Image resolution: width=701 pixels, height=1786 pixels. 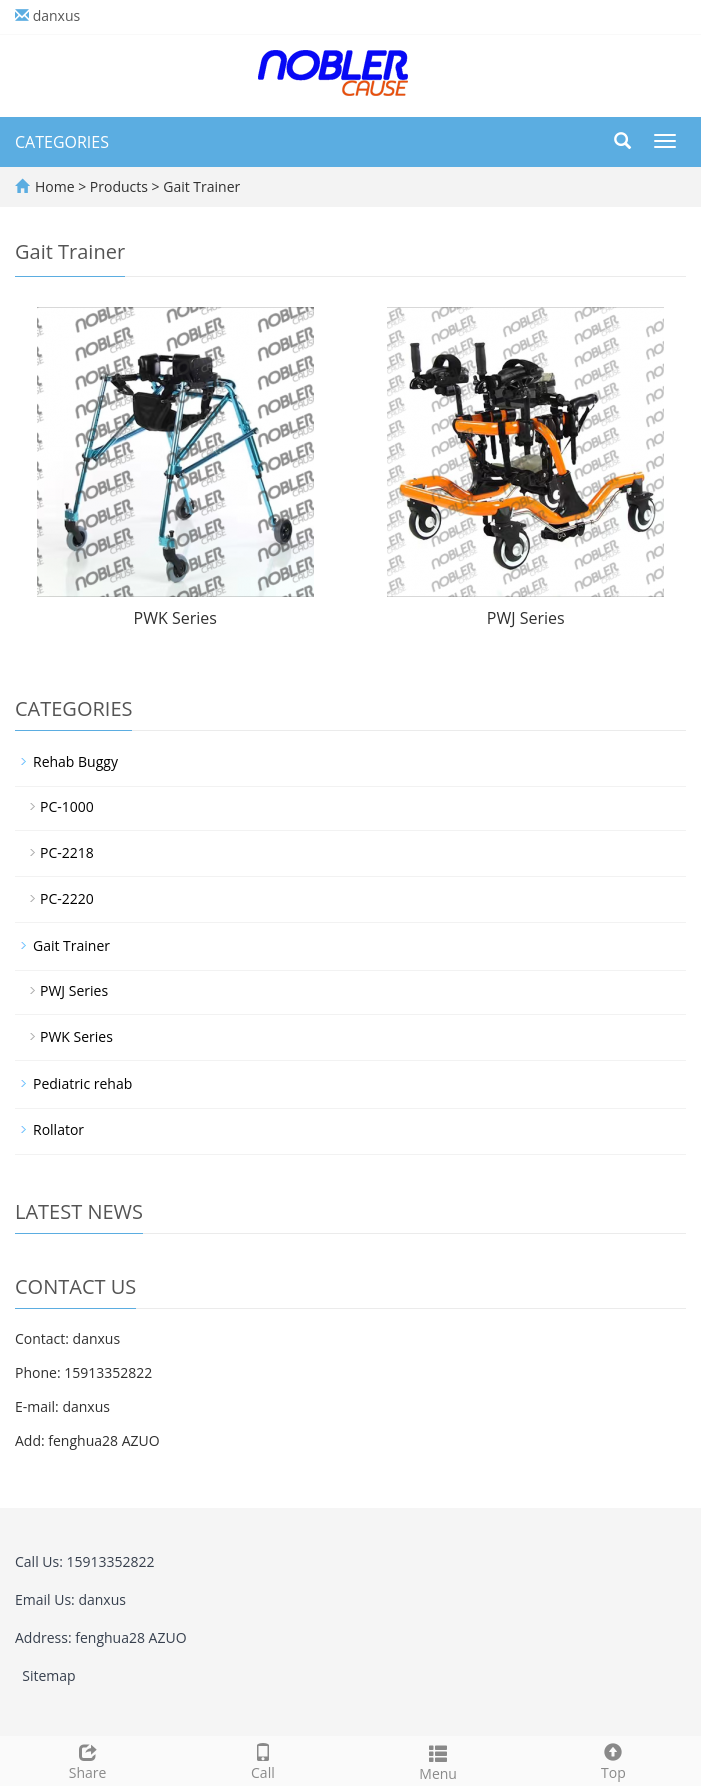 What do you see at coordinates (200, 186) in the screenshot?
I see `Gait Trainer` at bounding box center [200, 186].